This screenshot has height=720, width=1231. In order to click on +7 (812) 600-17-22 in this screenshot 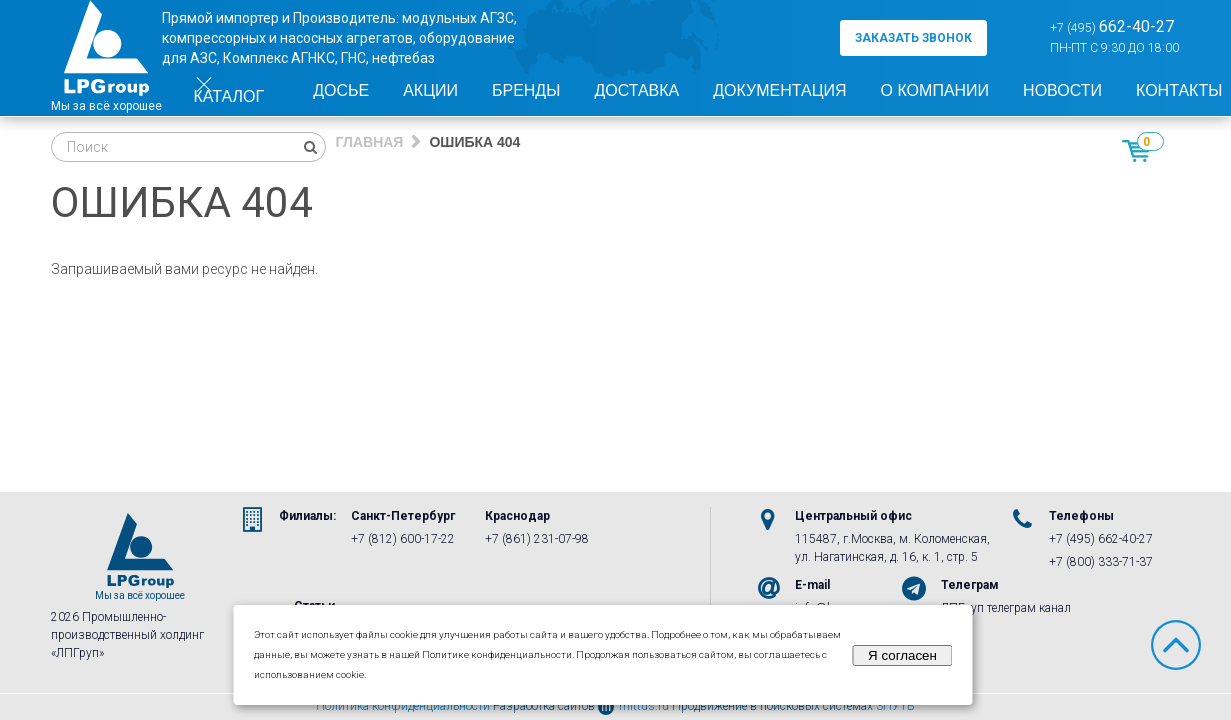, I will do `click(403, 539)`.